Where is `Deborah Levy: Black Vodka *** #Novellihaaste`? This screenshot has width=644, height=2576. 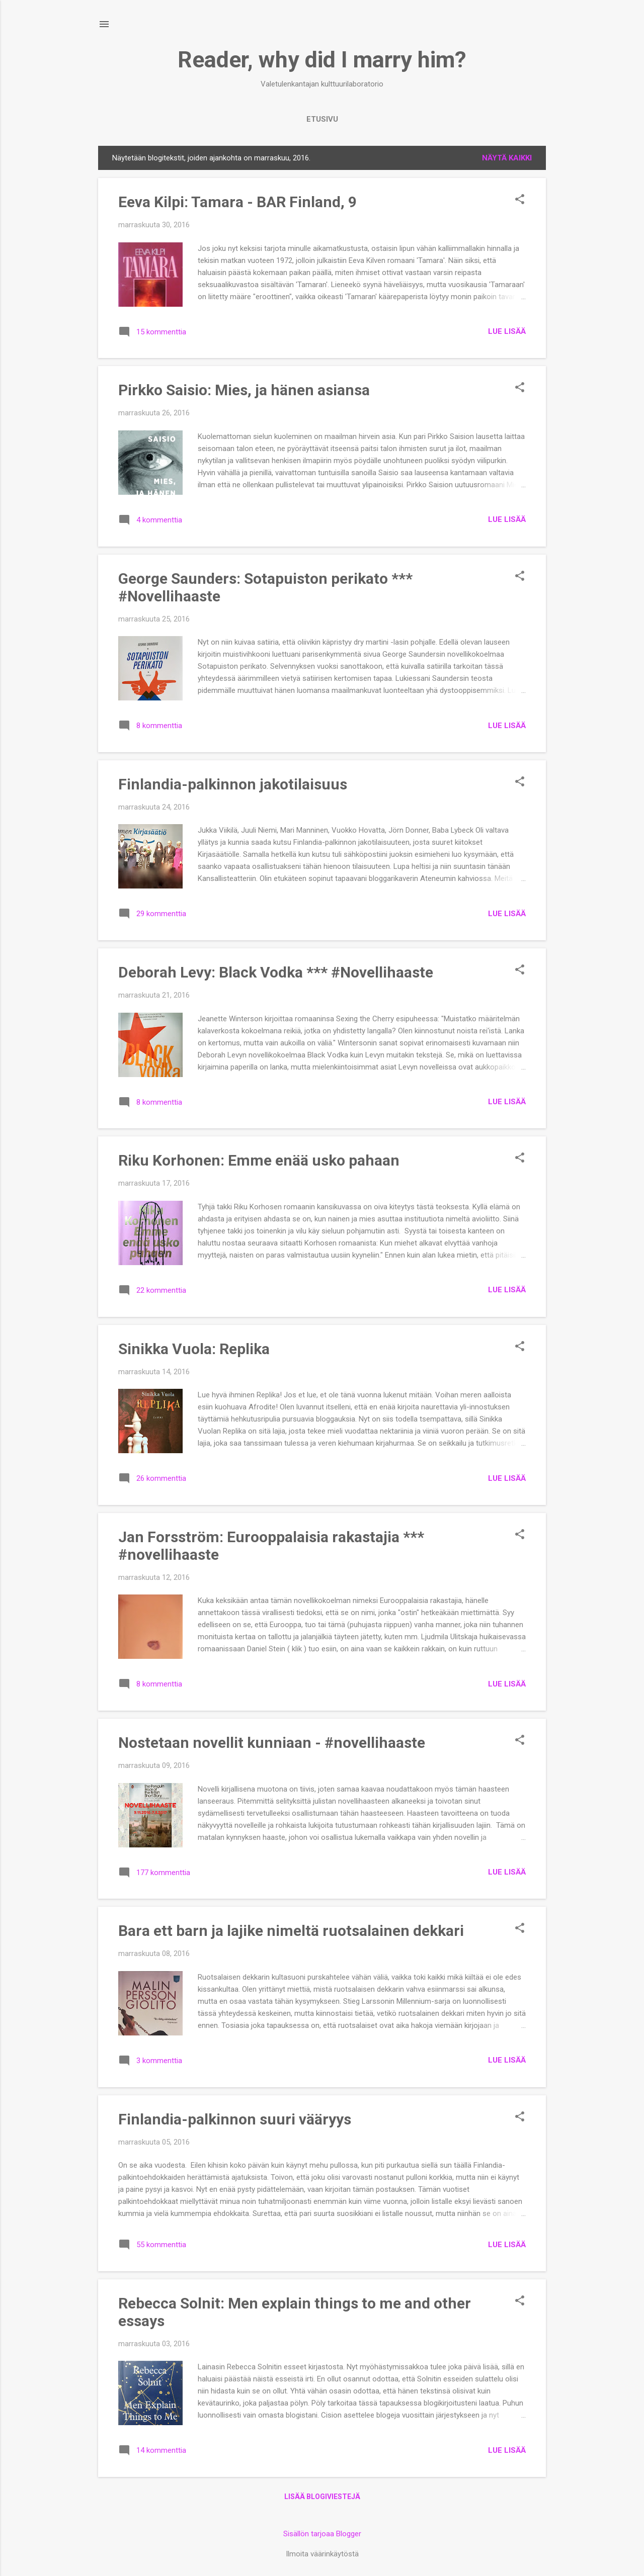
Deborah Levy: Black Vodka *** #Novellihaaste is located at coordinates (275, 972).